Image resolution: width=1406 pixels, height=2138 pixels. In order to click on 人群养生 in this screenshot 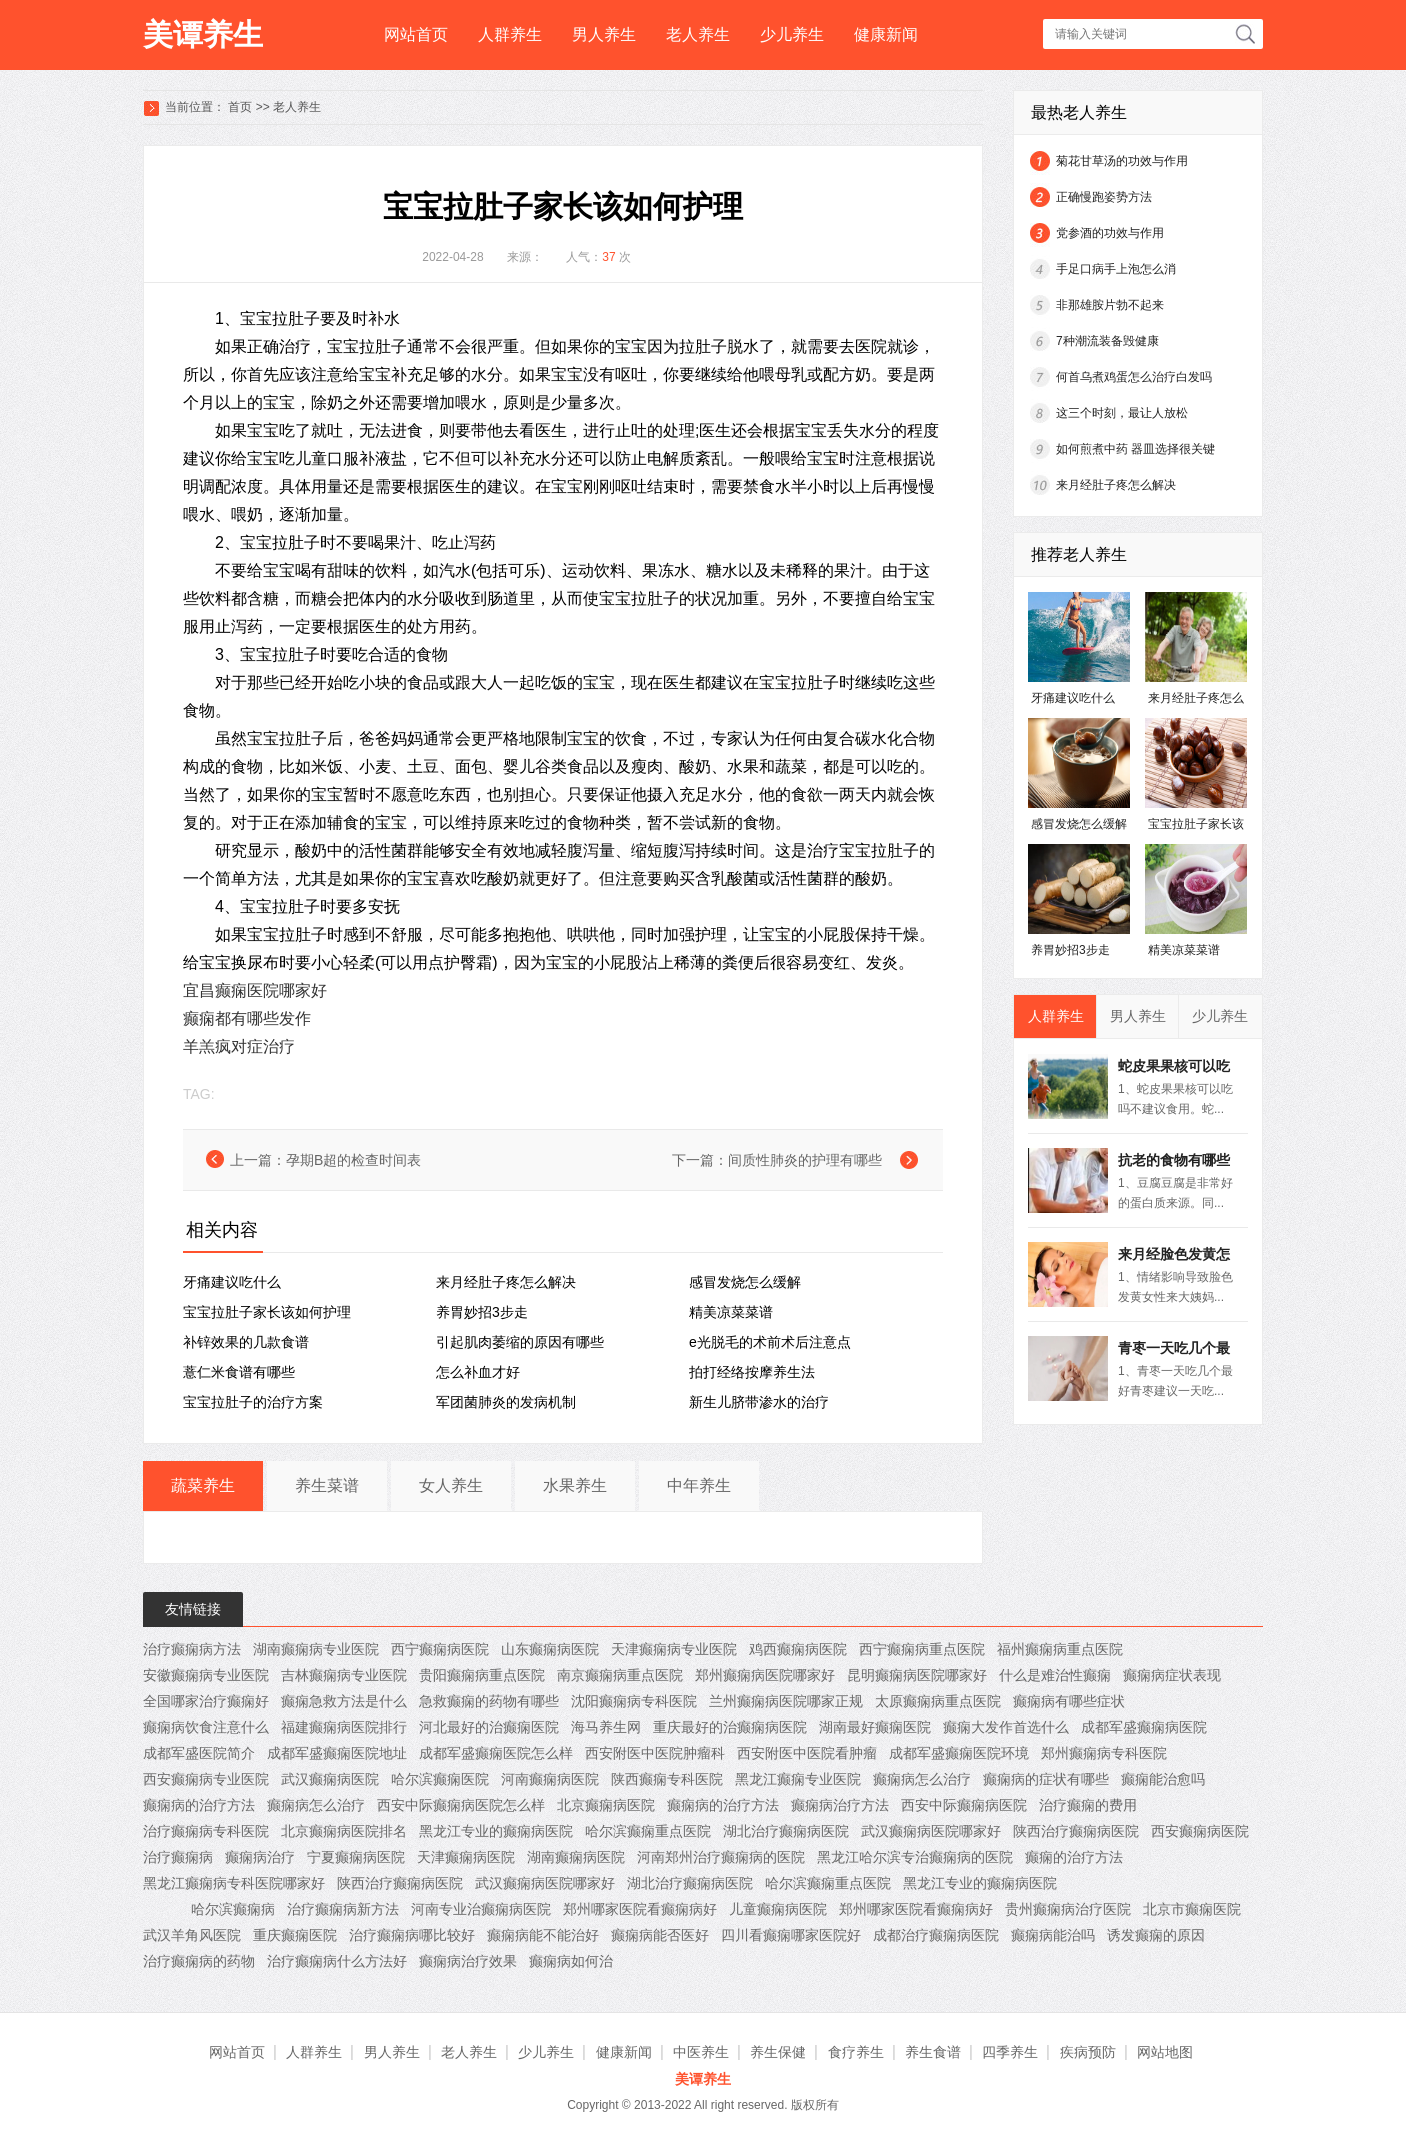, I will do `click(510, 34)`.